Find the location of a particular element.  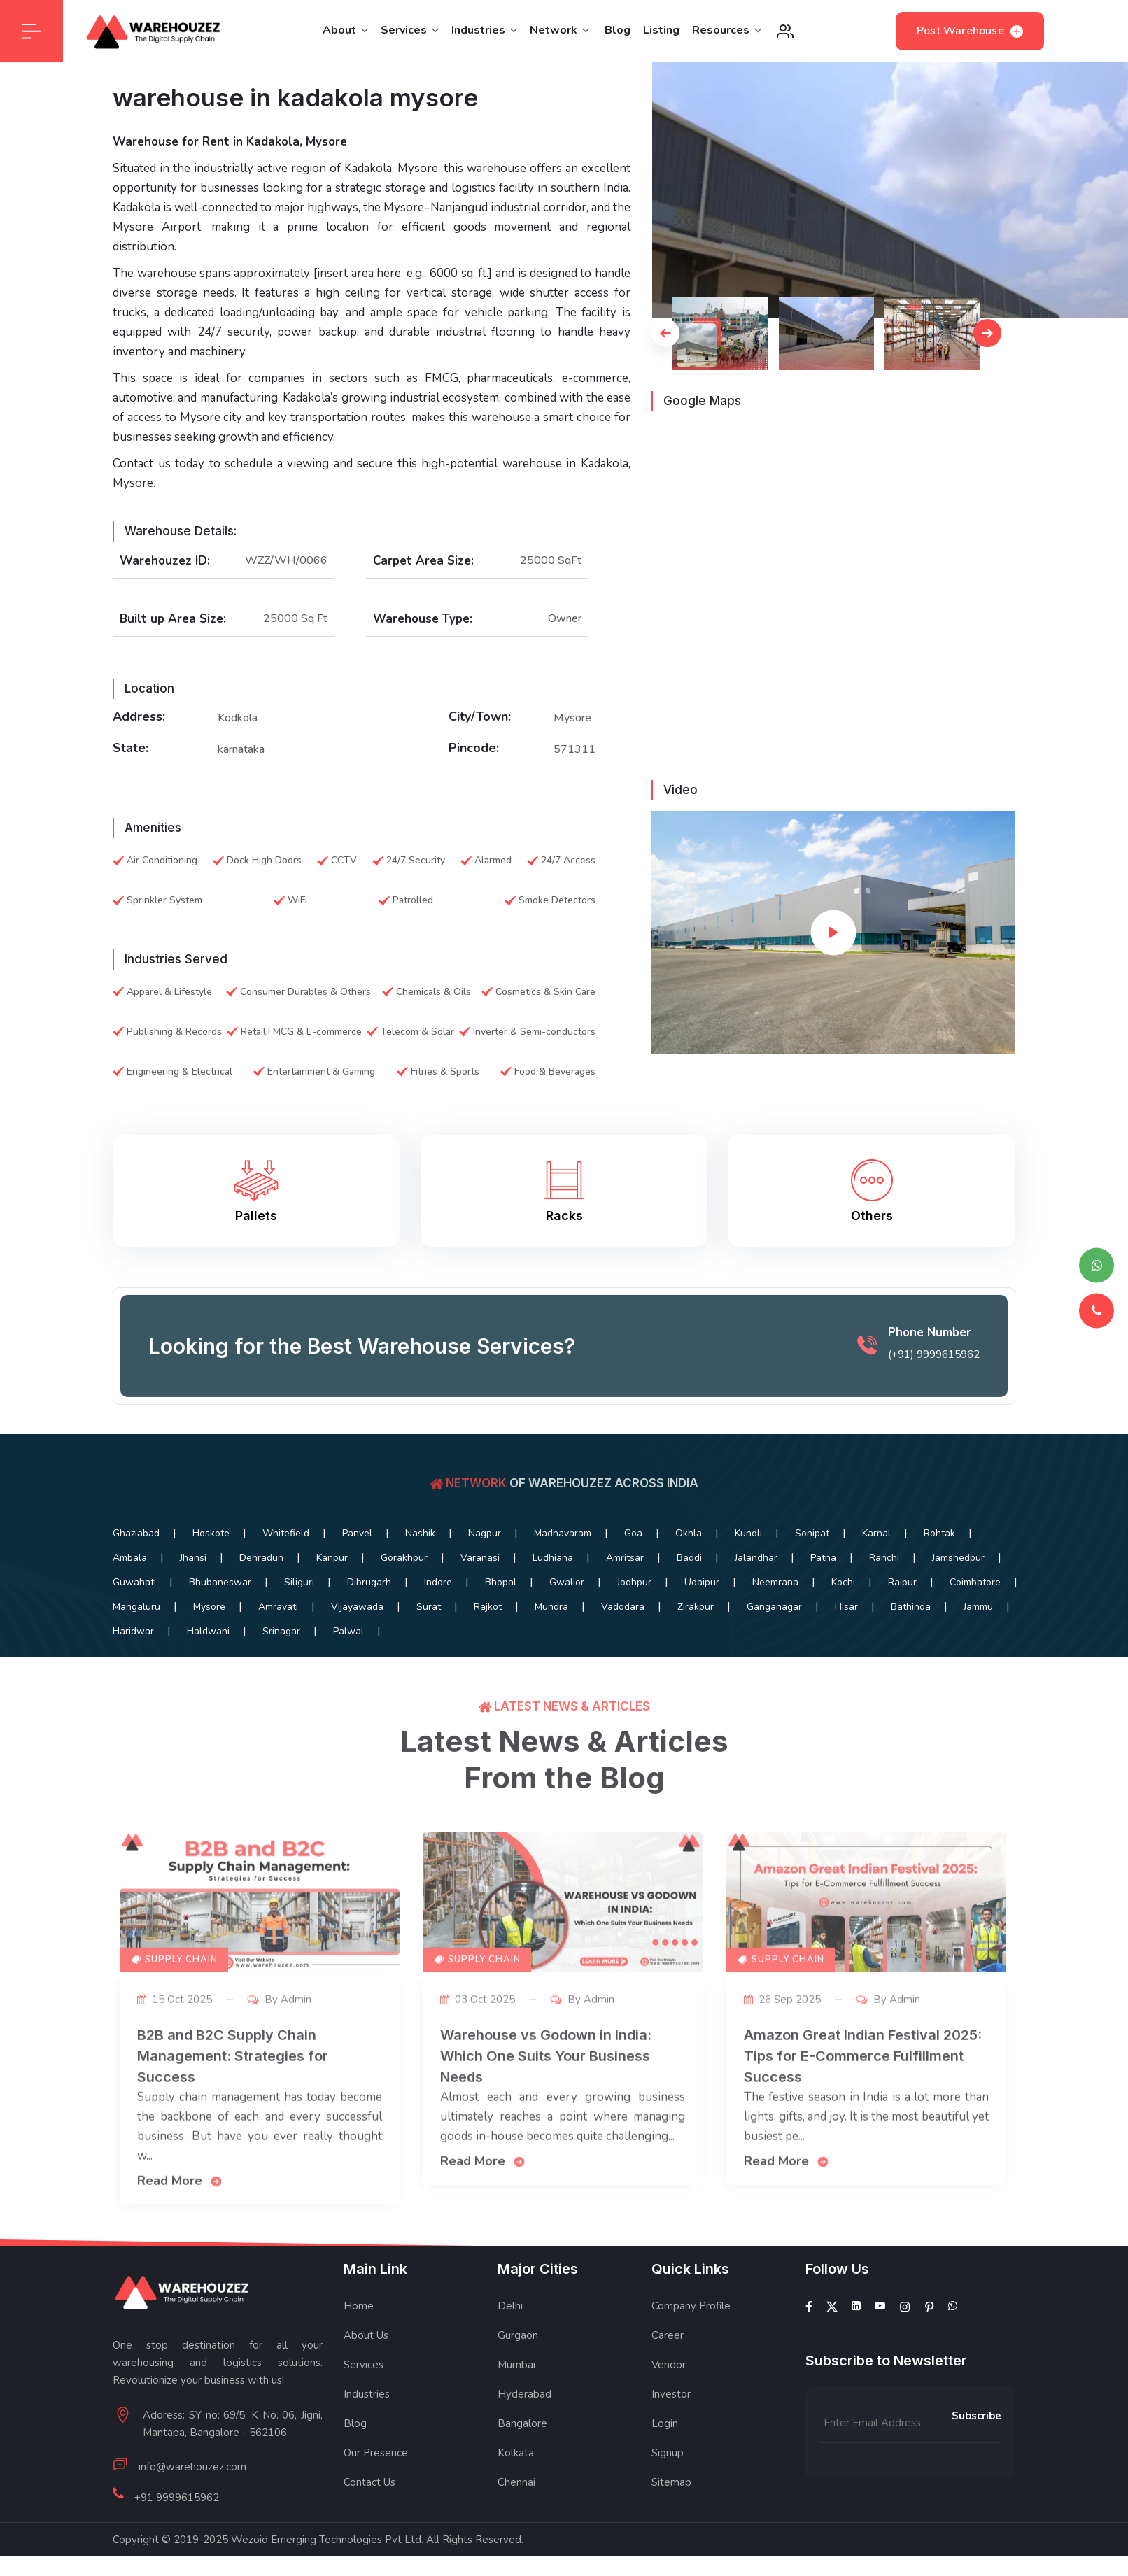

Investor is located at coordinates (671, 2394).